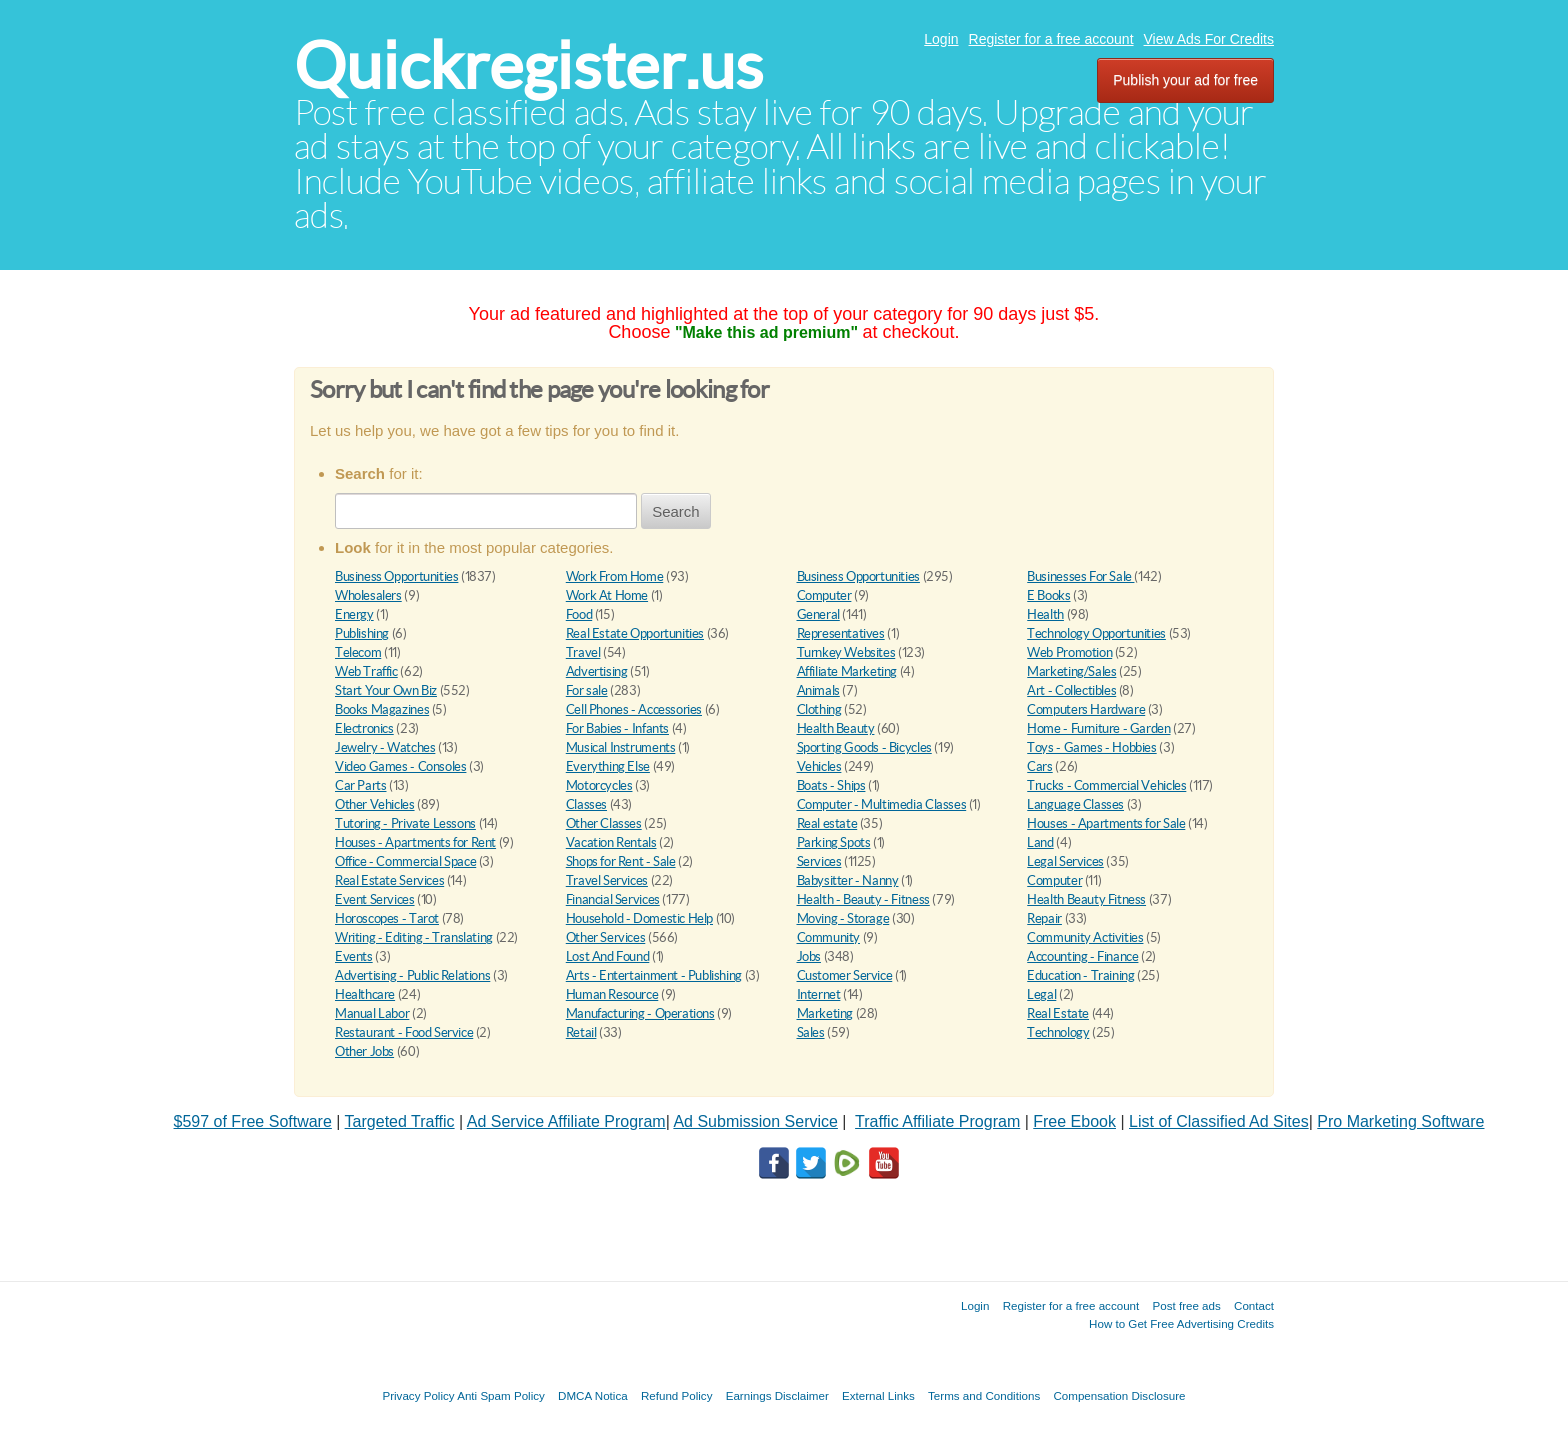 The width and height of the screenshot is (1568, 1435). Describe the element at coordinates (1082, 956) in the screenshot. I see `Accounting - Finance` at that location.